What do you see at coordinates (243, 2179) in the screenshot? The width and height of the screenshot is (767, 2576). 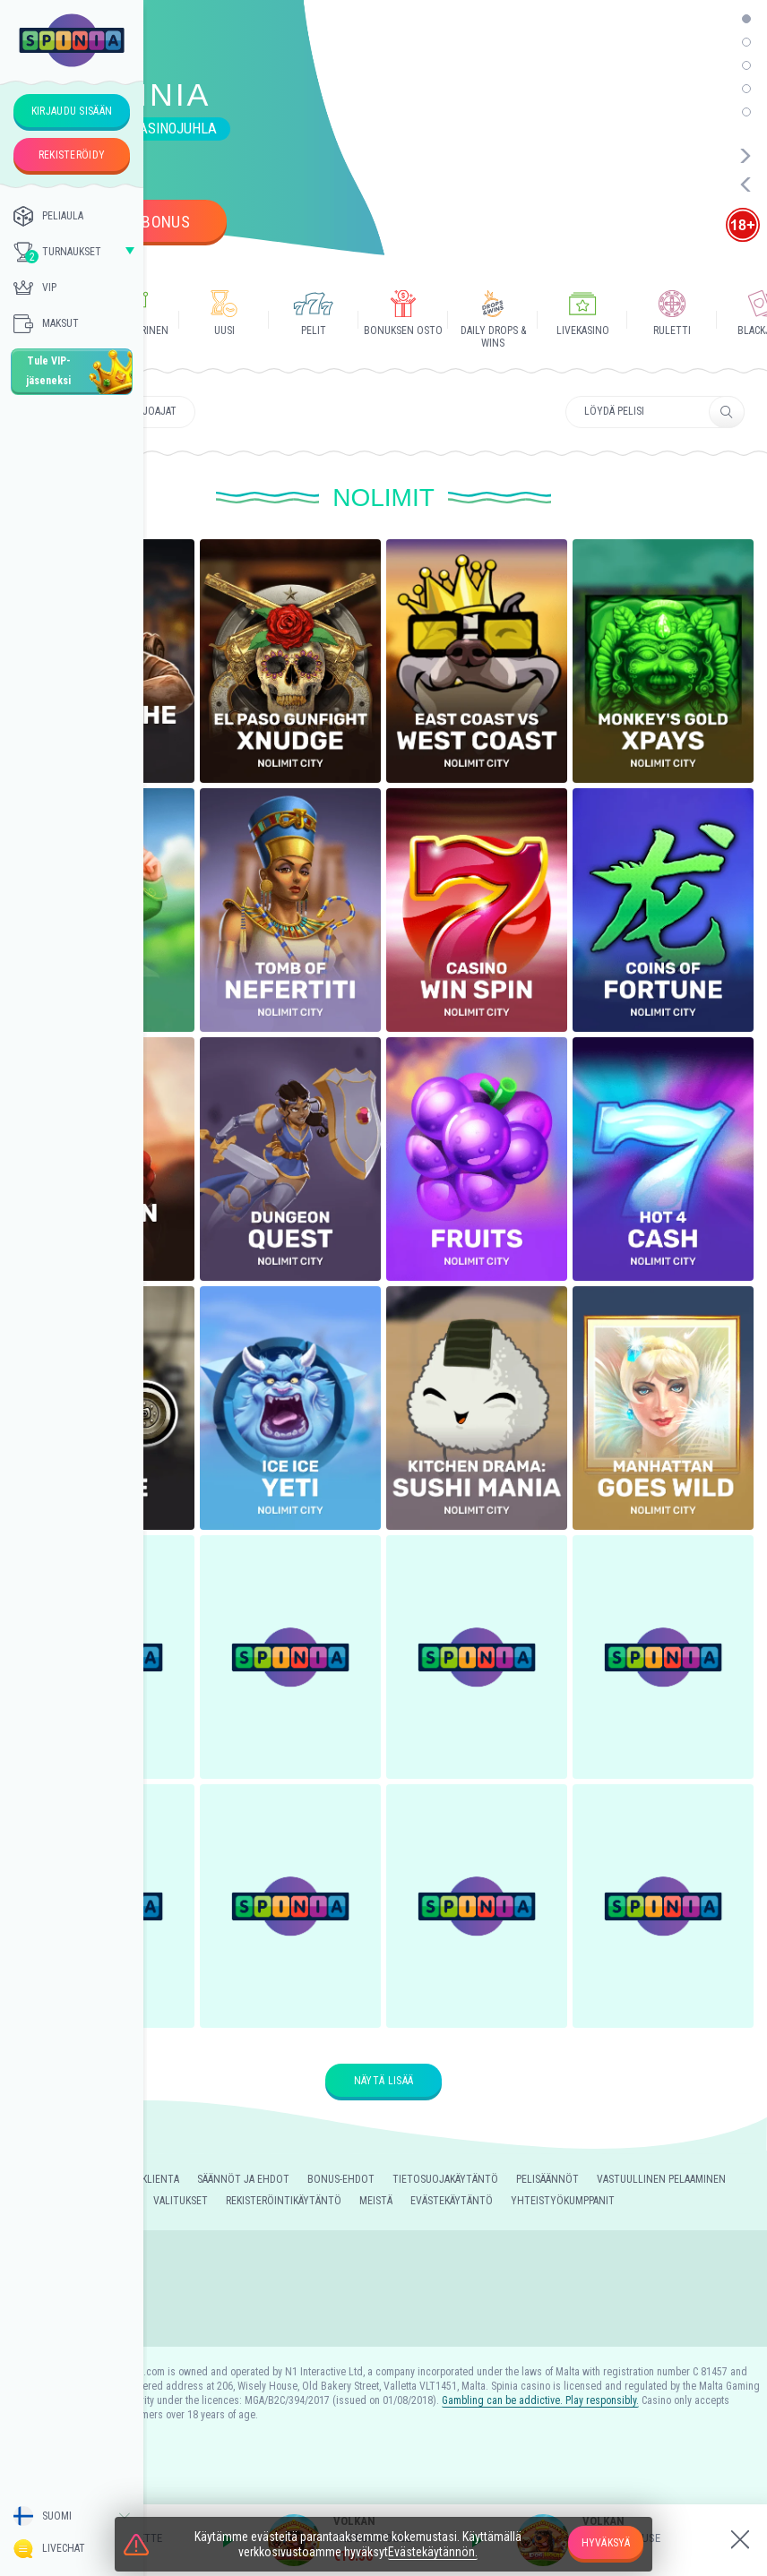 I see `Säännöt Ja Ehdot` at bounding box center [243, 2179].